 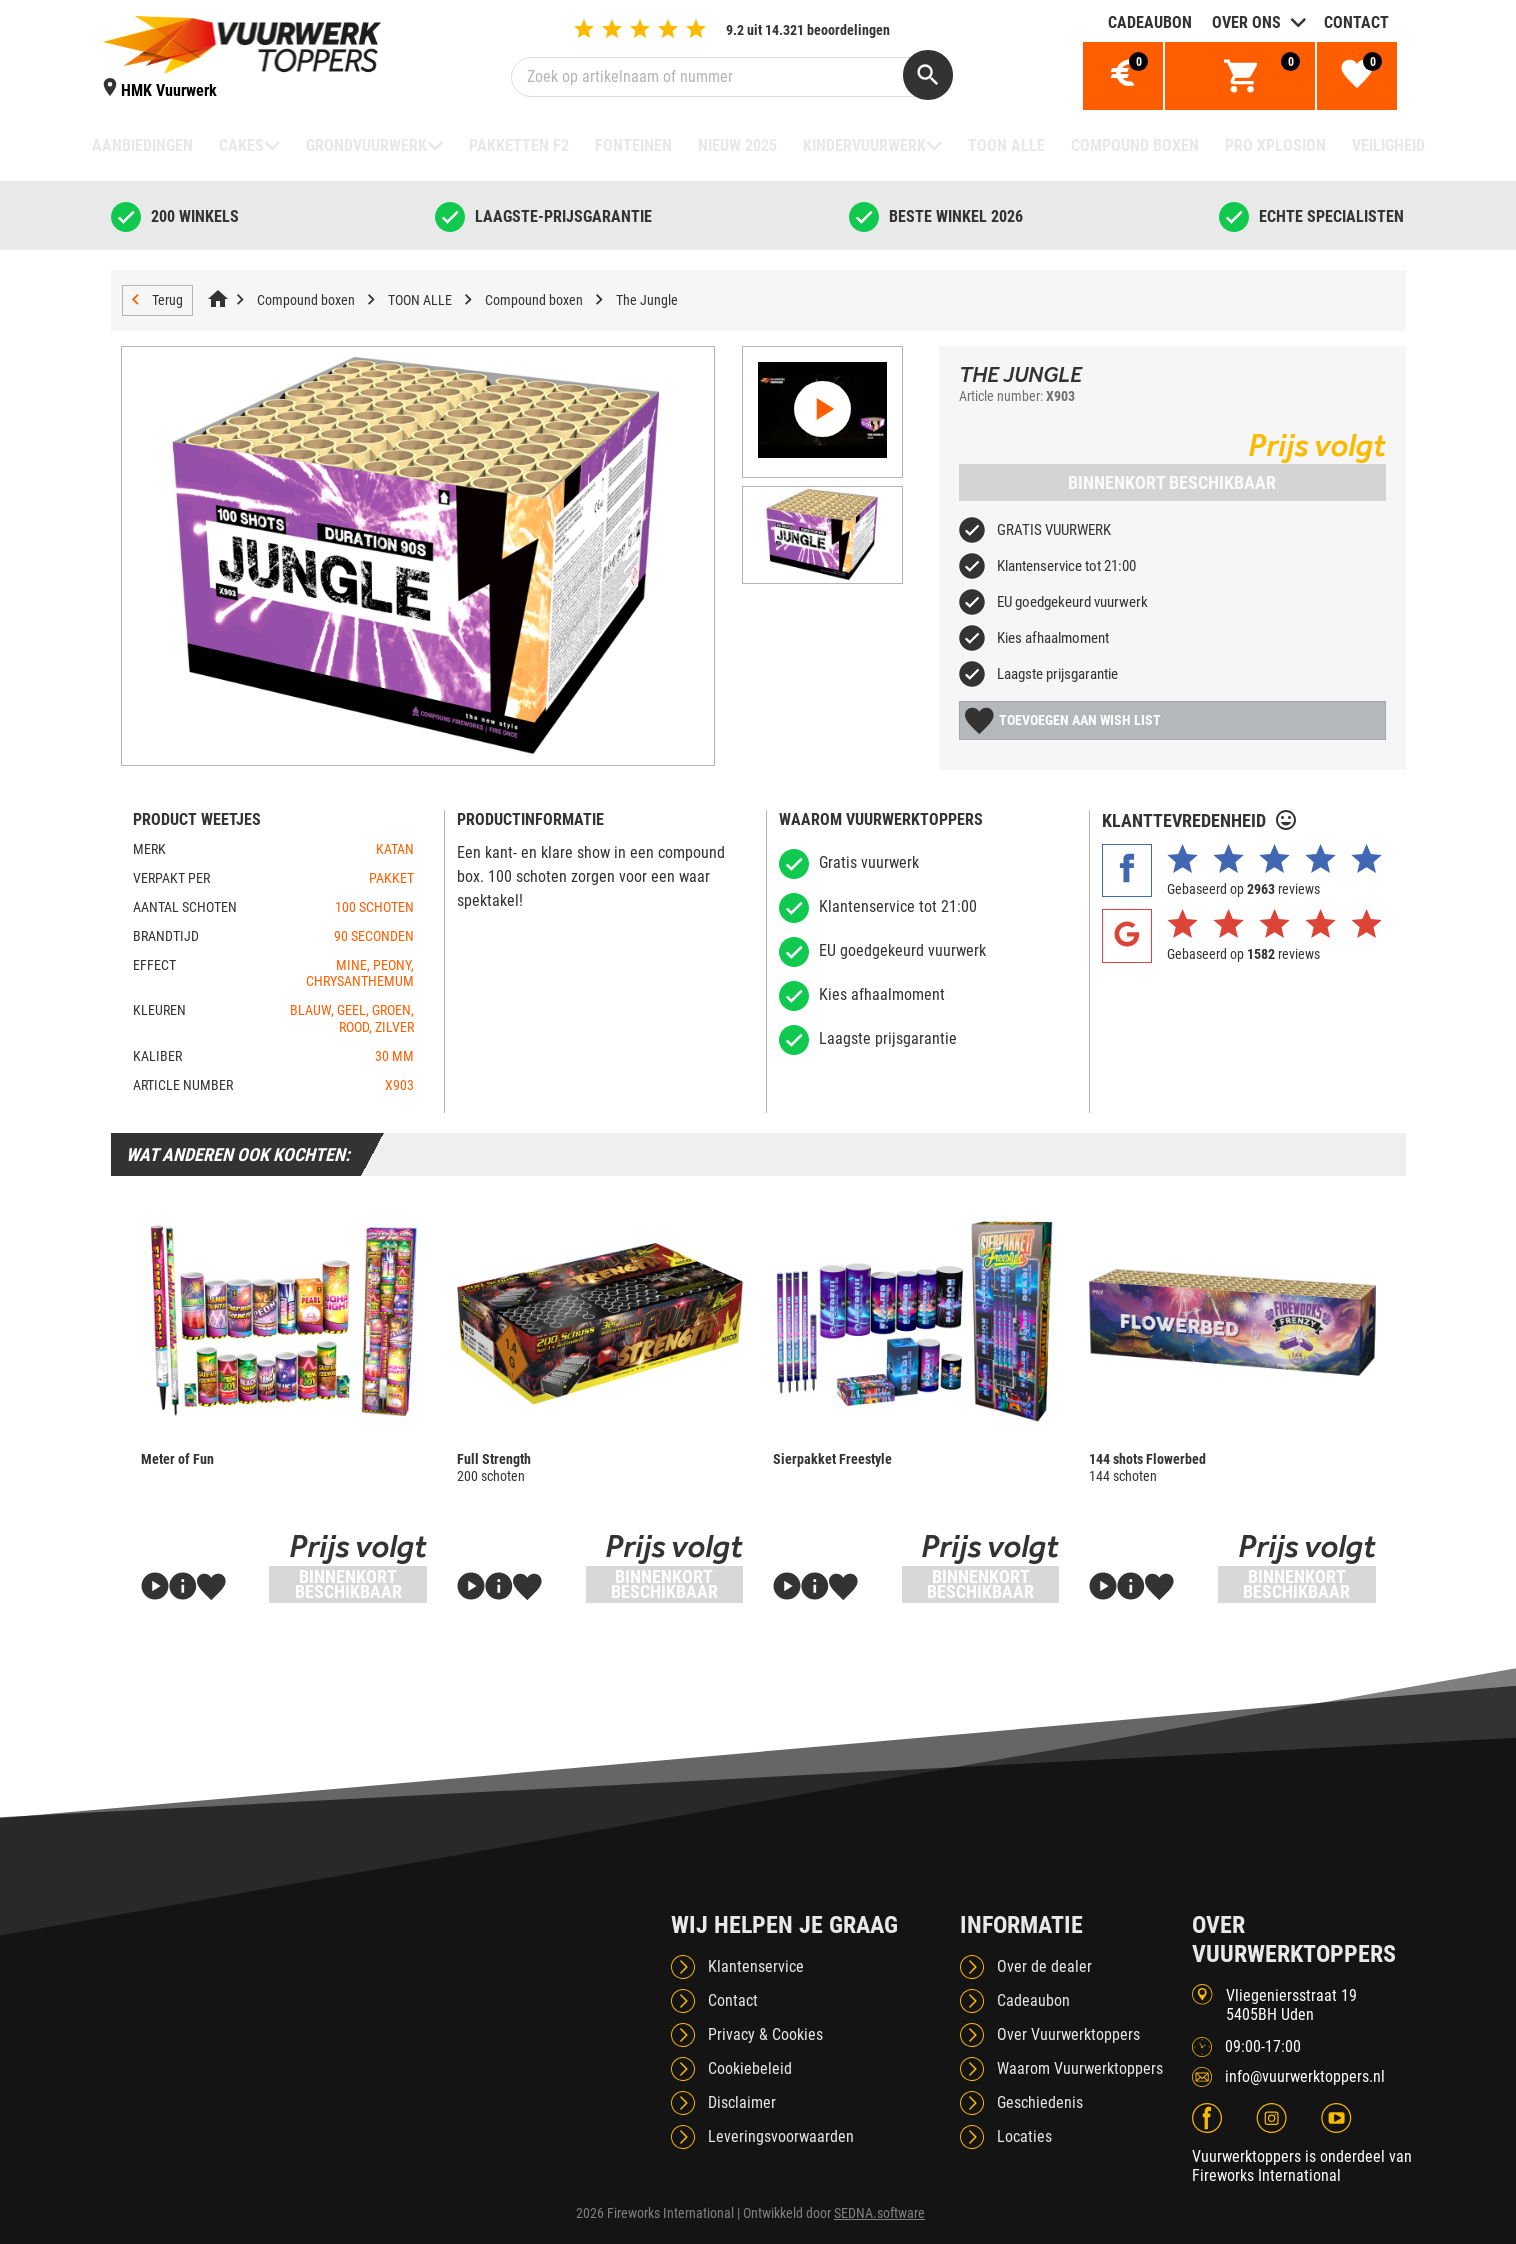 What do you see at coordinates (1275, 145) in the screenshot?
I see `Pro Xplosion` at bounding box center [1275, 145].